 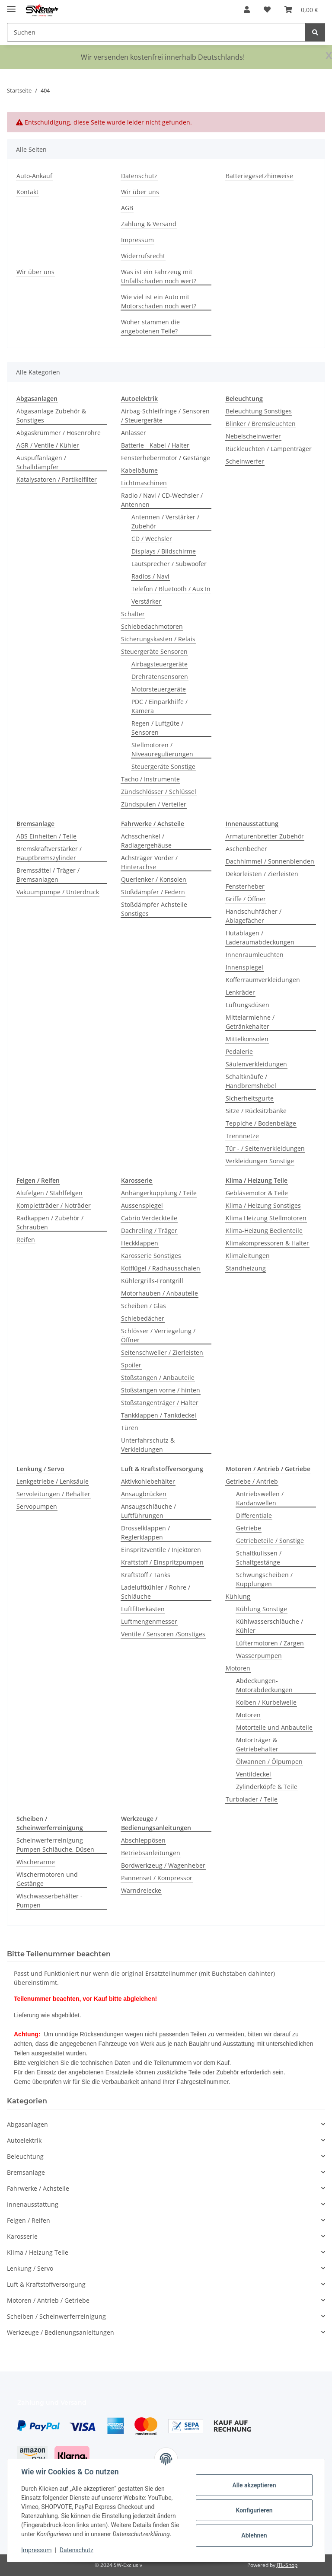 I want to click on Servoleitungen / Behälter, so click(x=53, y=1494).